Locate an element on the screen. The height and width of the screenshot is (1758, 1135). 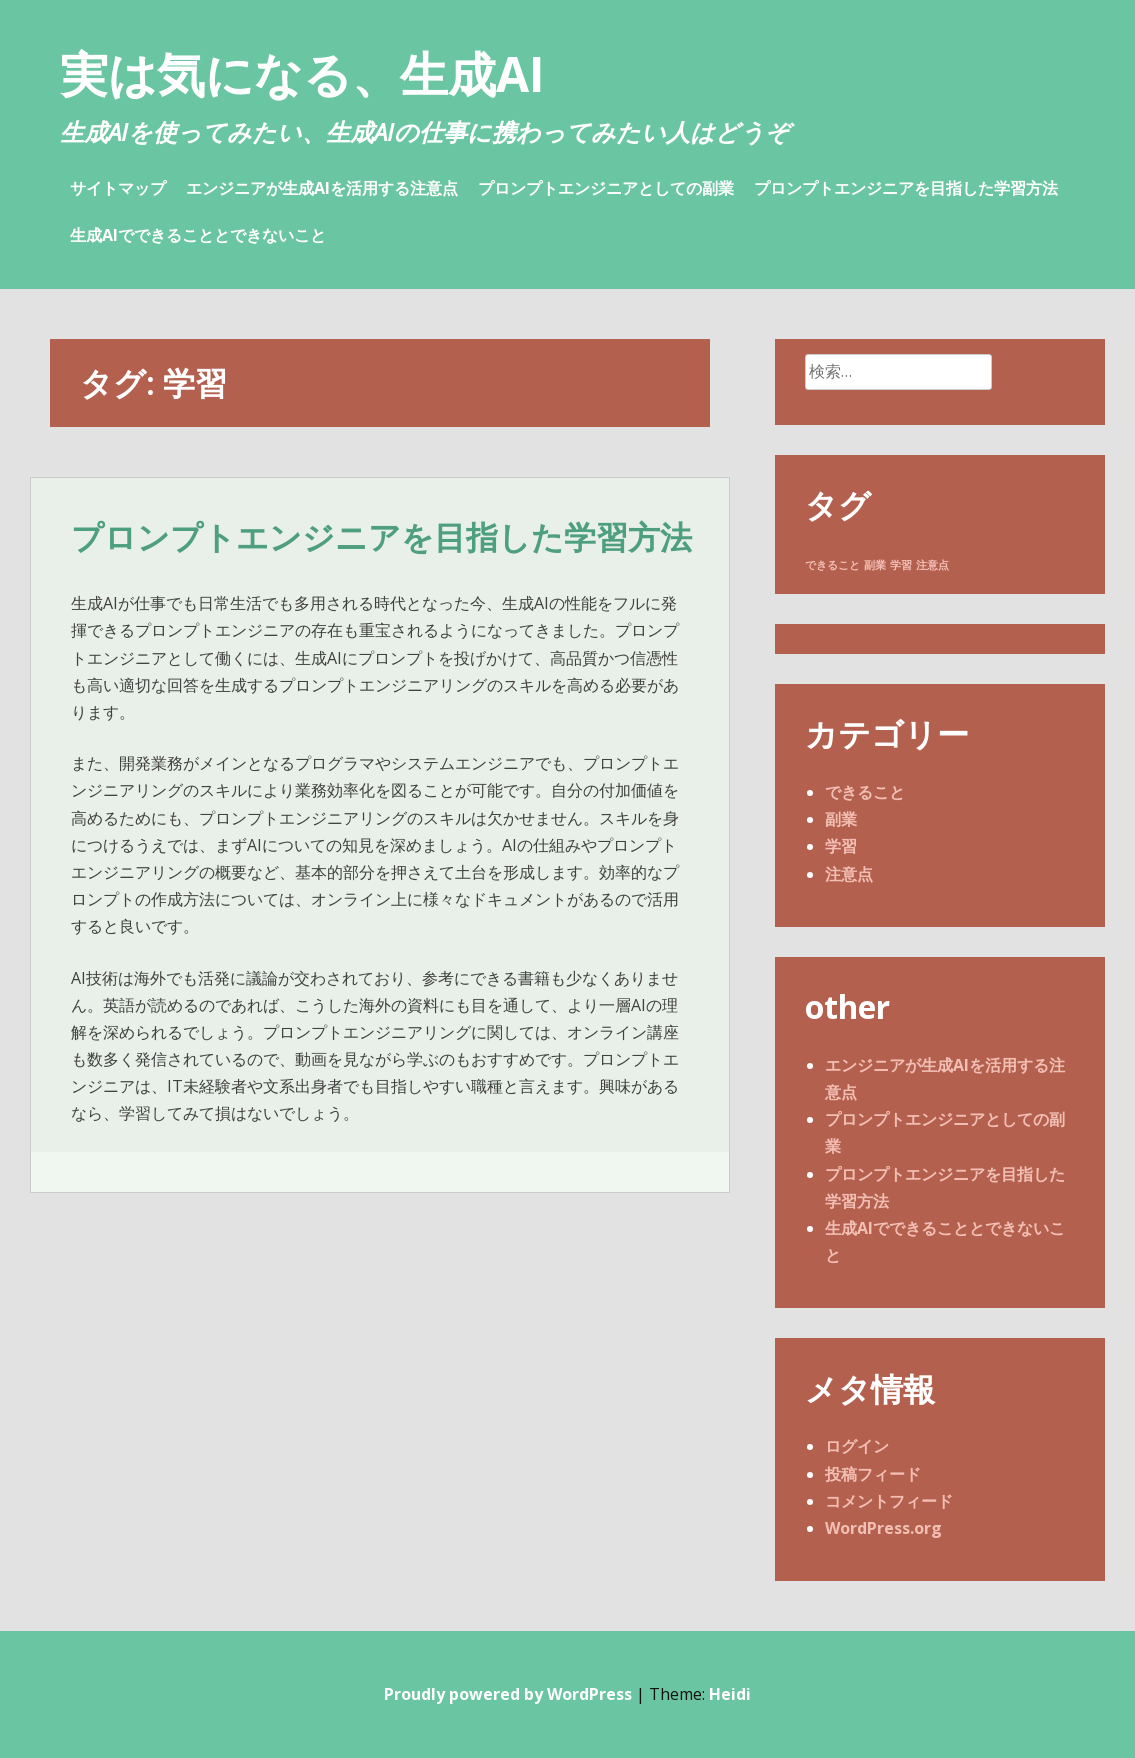
Proudly powered by WordPress is located at coordinates (508, 1694).